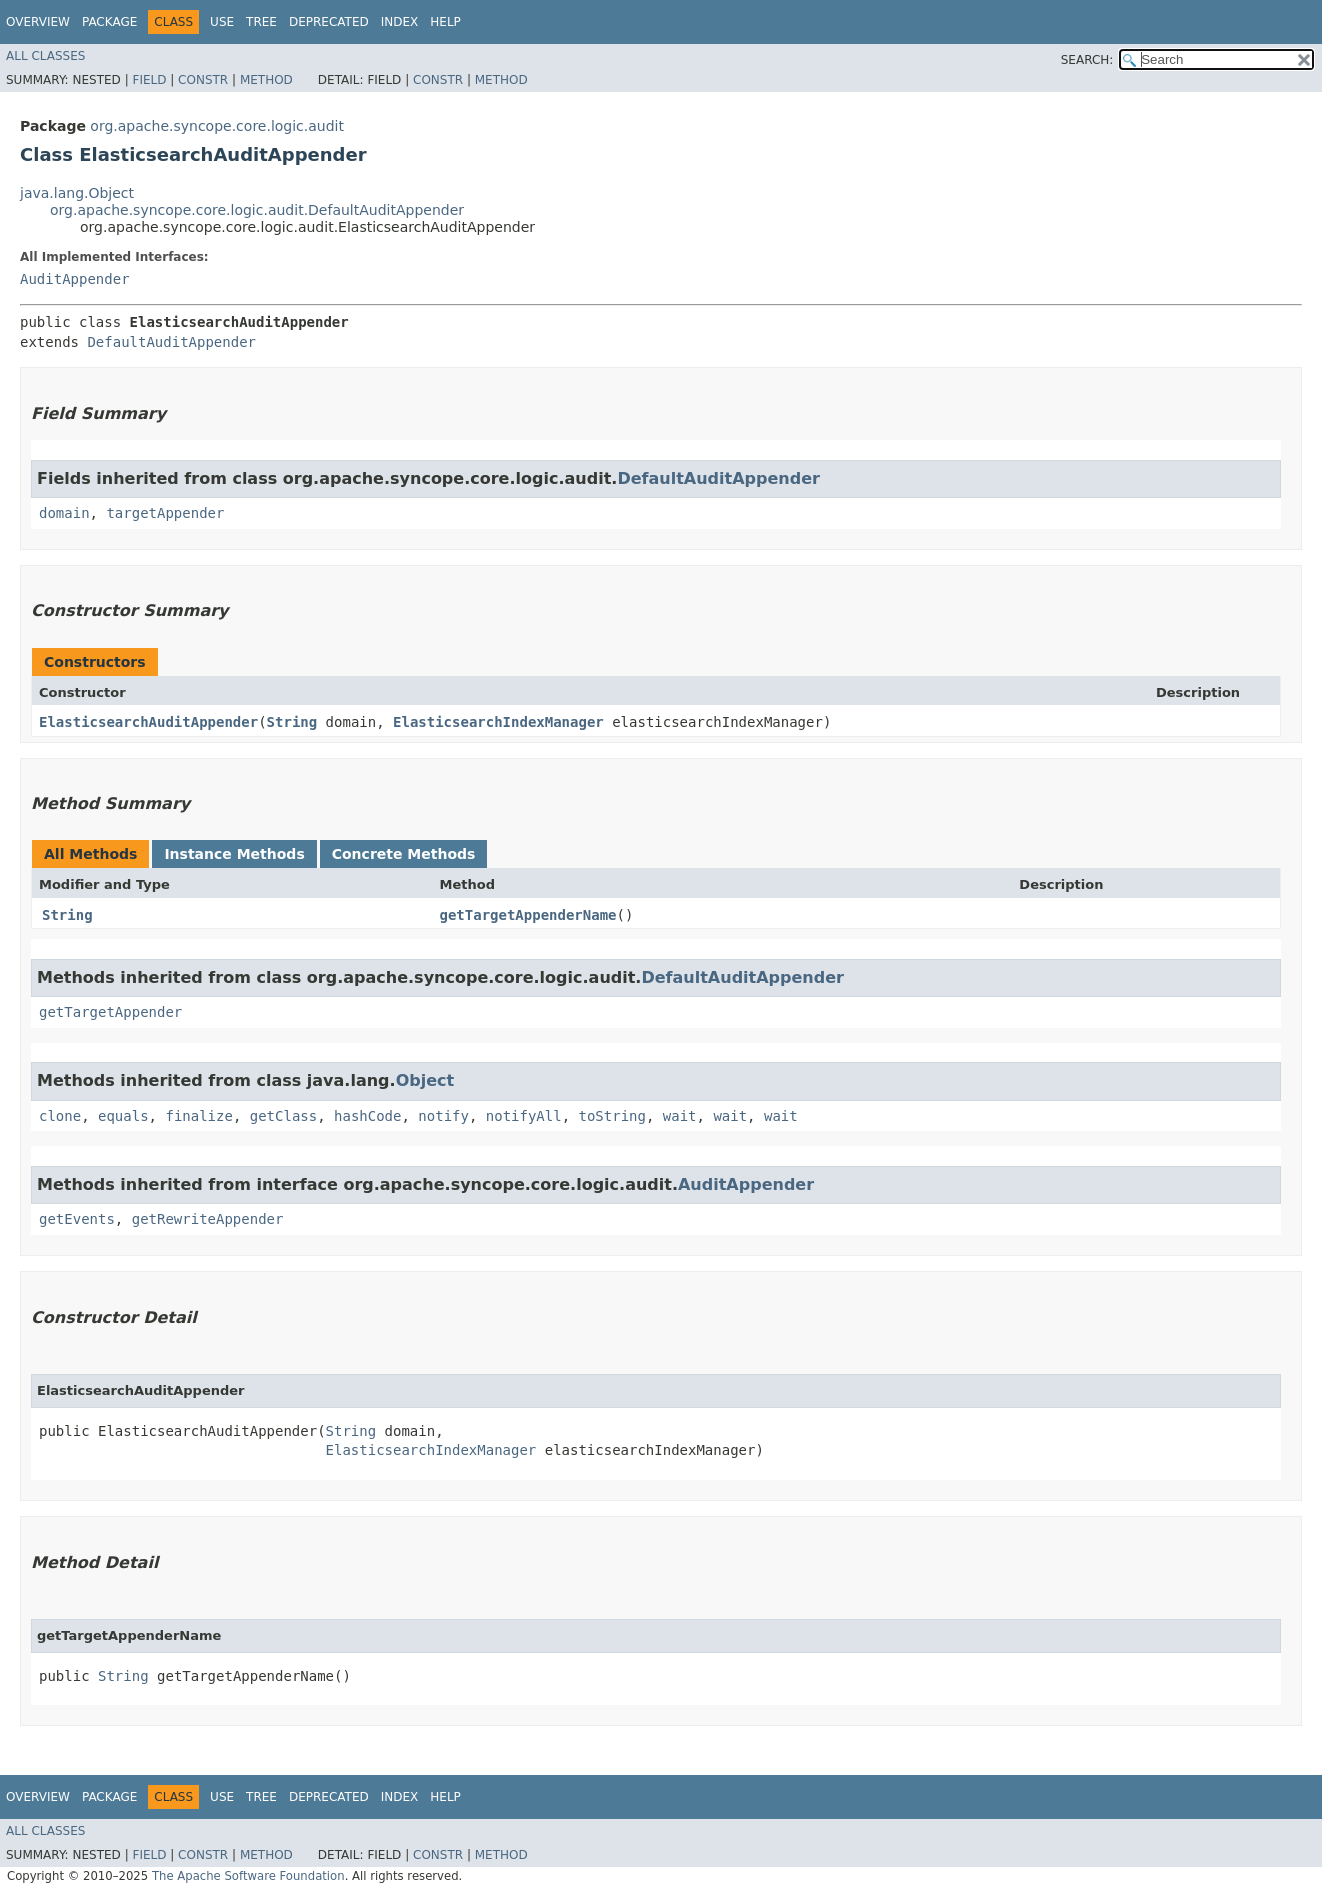 Image resolution: width=1322 pixels, height=1897 pixels. Describe the element at coordinates (77, 1219) in the screenshot. I see `getEvents` at that location.